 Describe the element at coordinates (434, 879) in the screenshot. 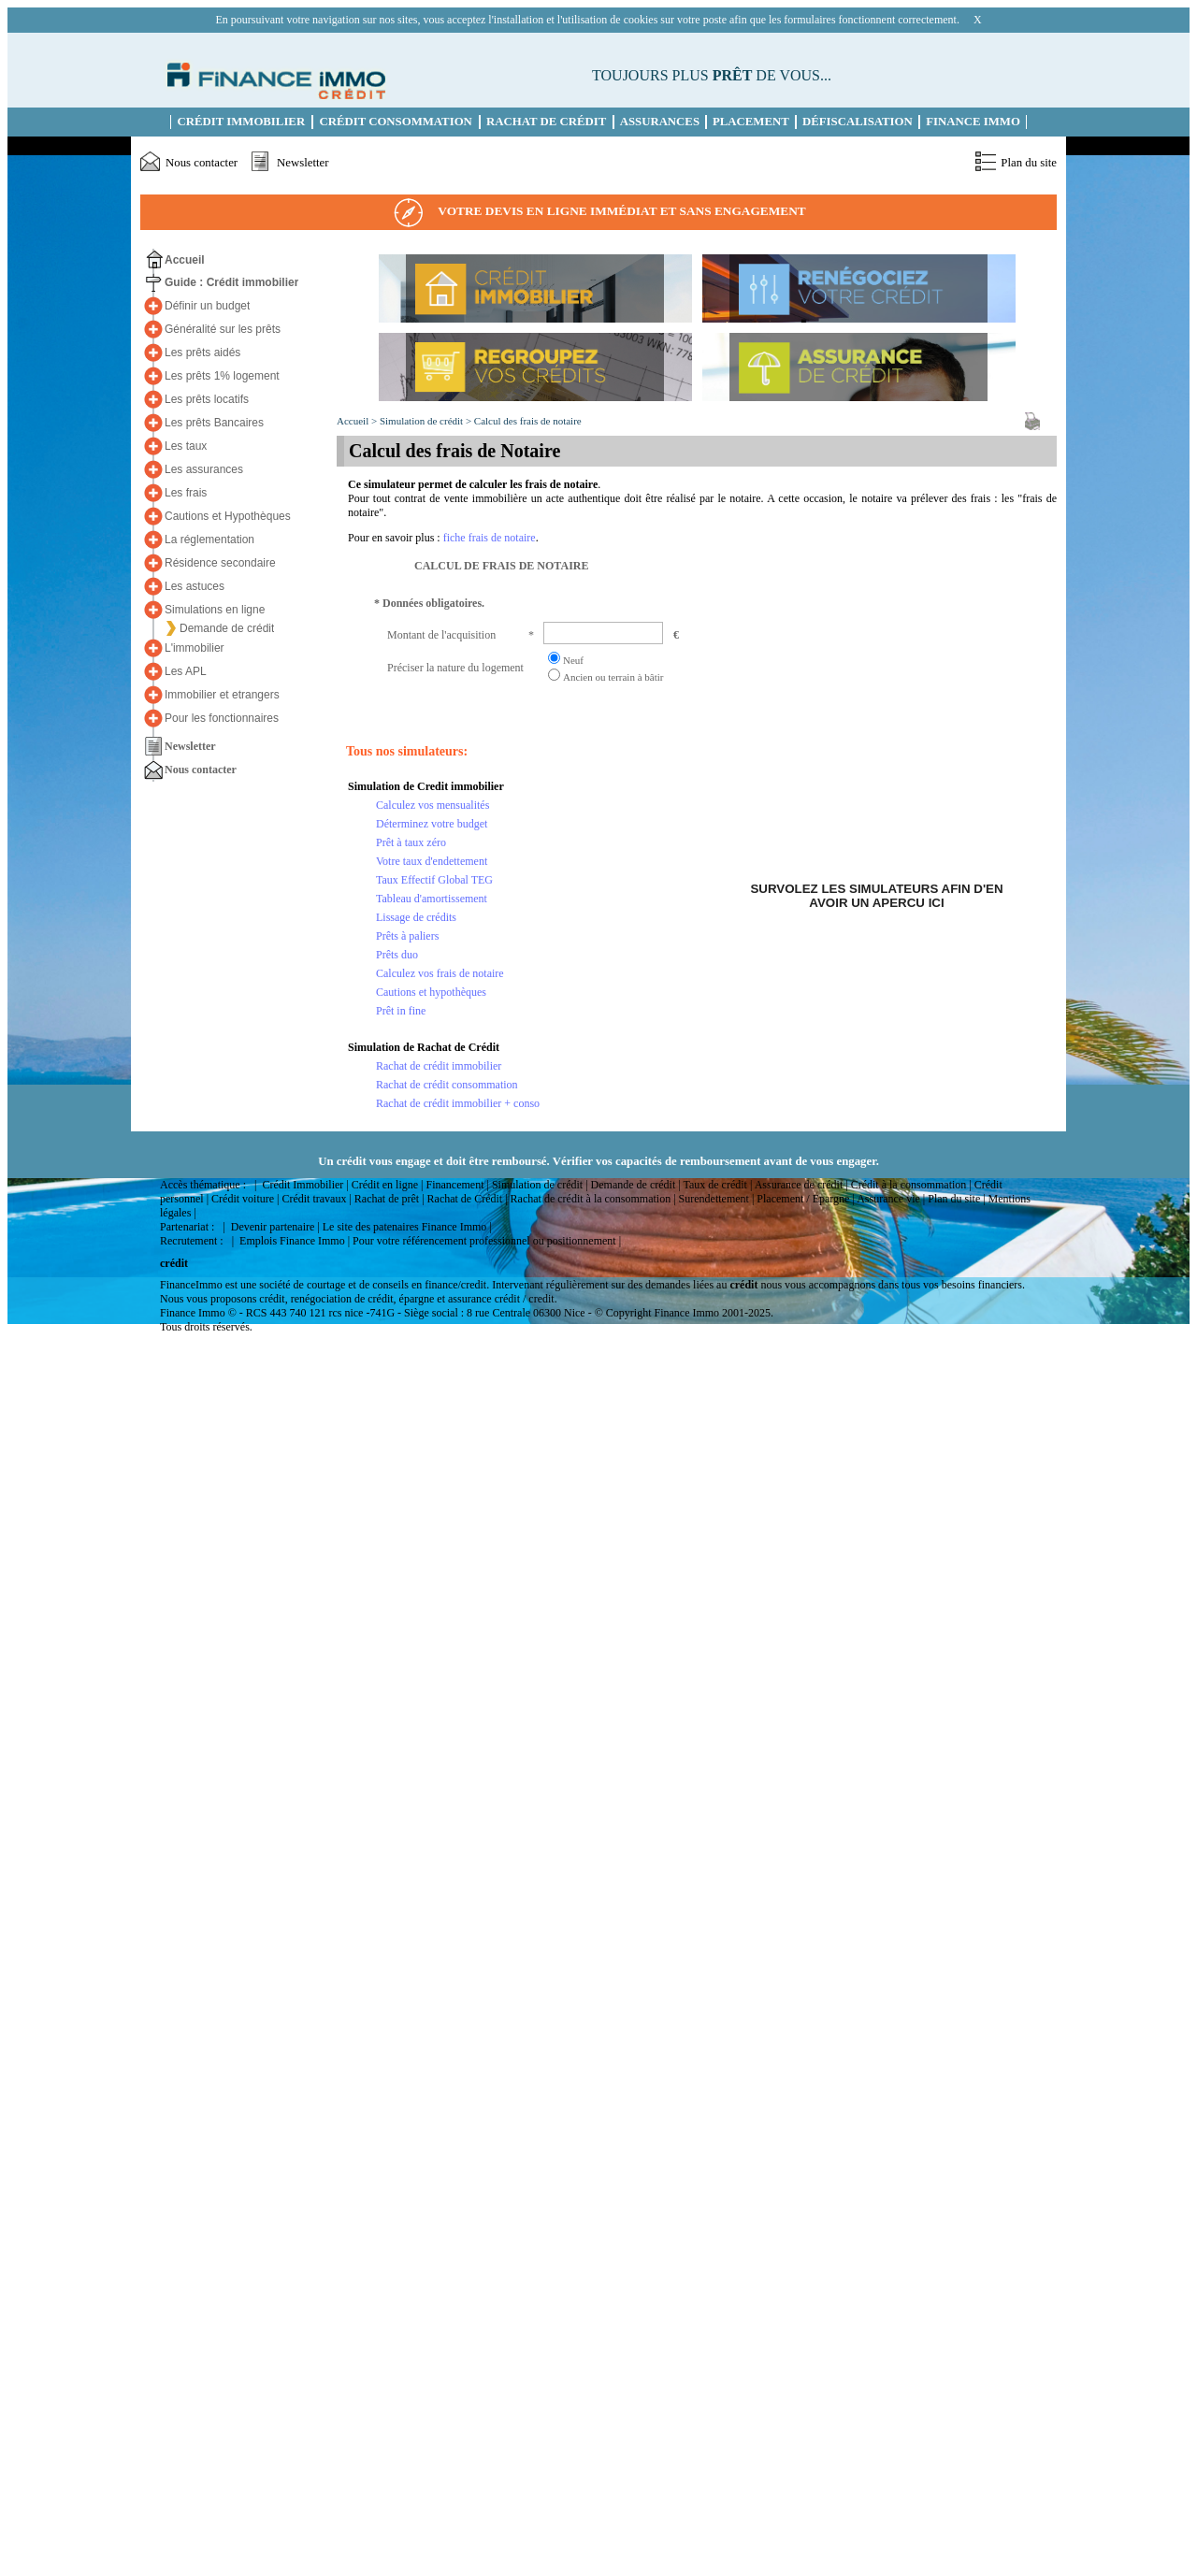

I see `Taux Effectif Global TEG` at that location.